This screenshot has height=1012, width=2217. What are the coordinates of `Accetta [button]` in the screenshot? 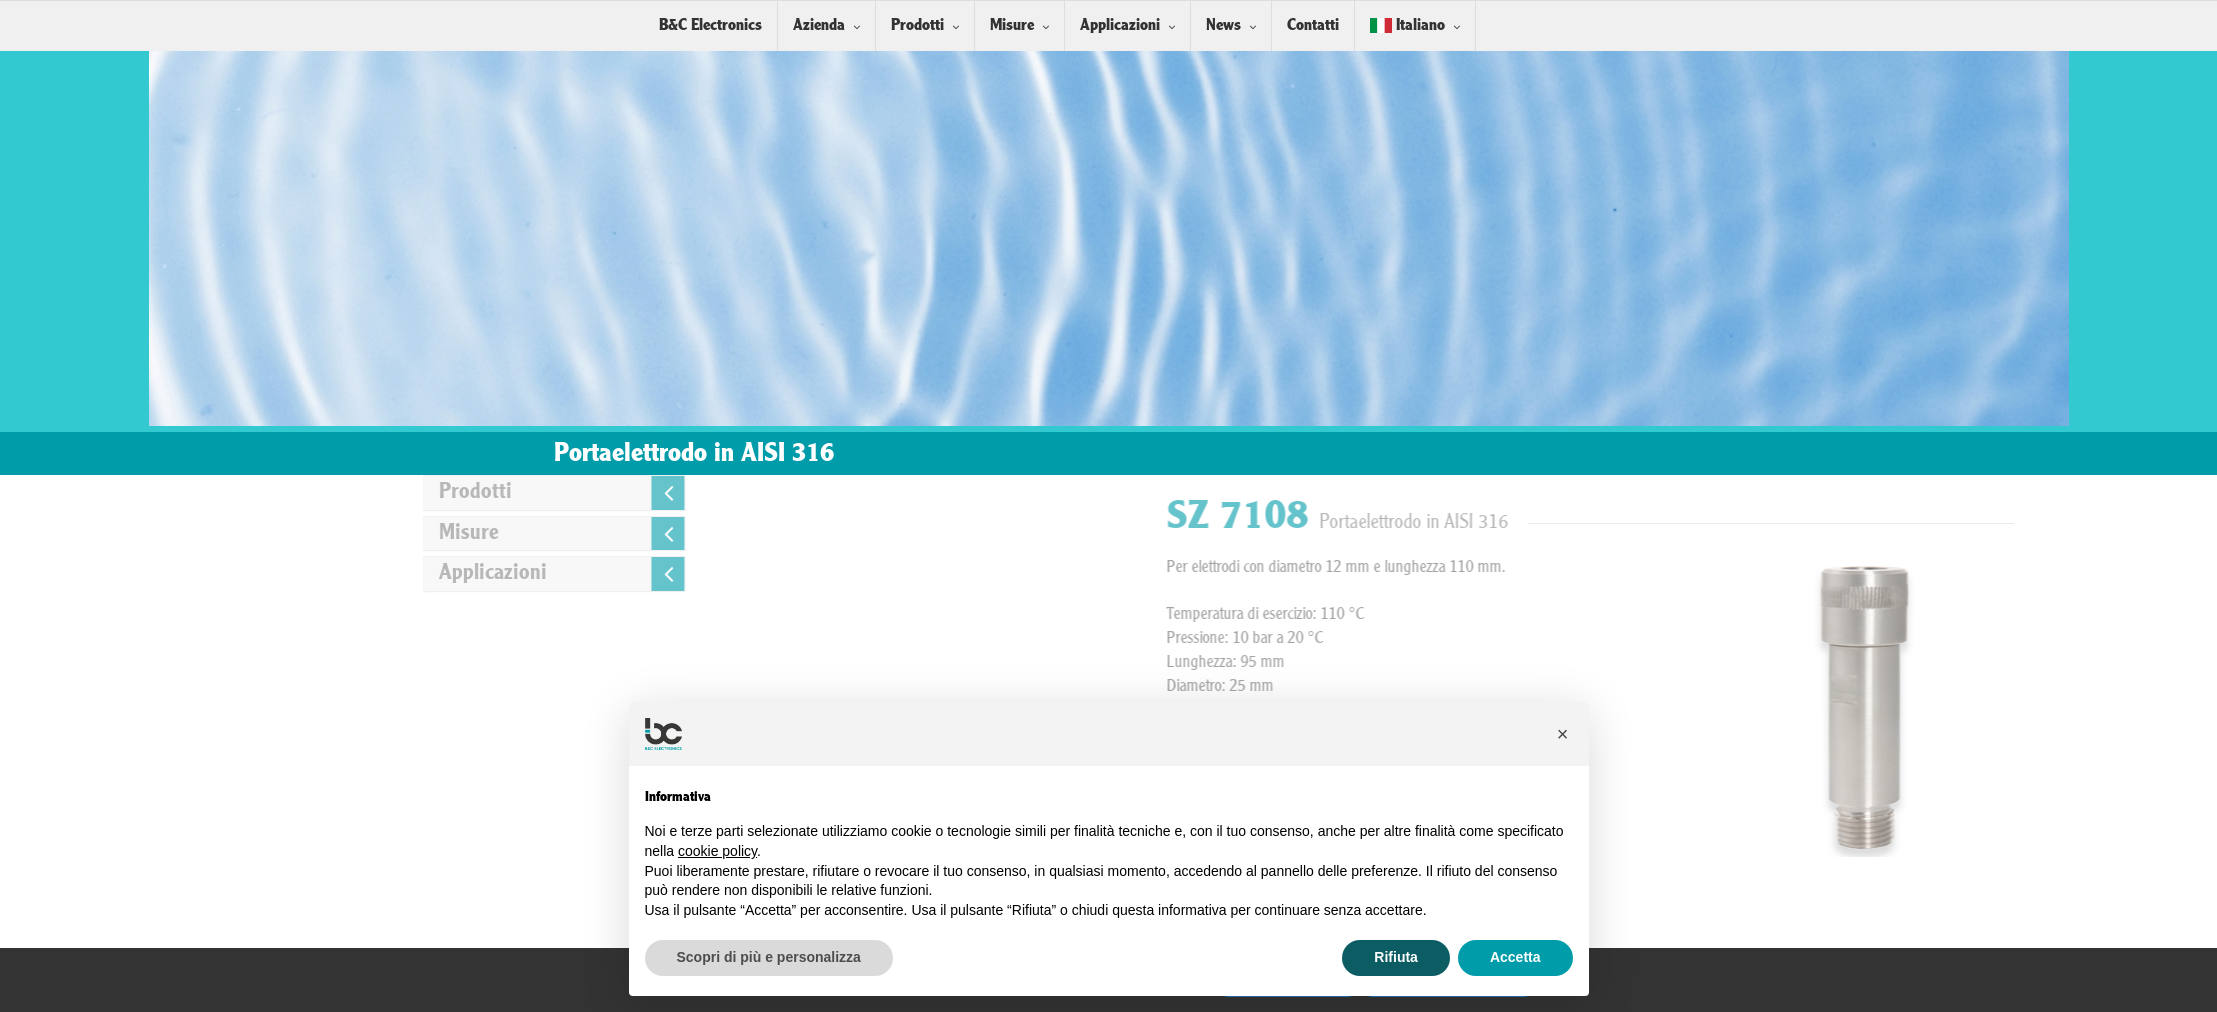 It's located at (1515, 957).